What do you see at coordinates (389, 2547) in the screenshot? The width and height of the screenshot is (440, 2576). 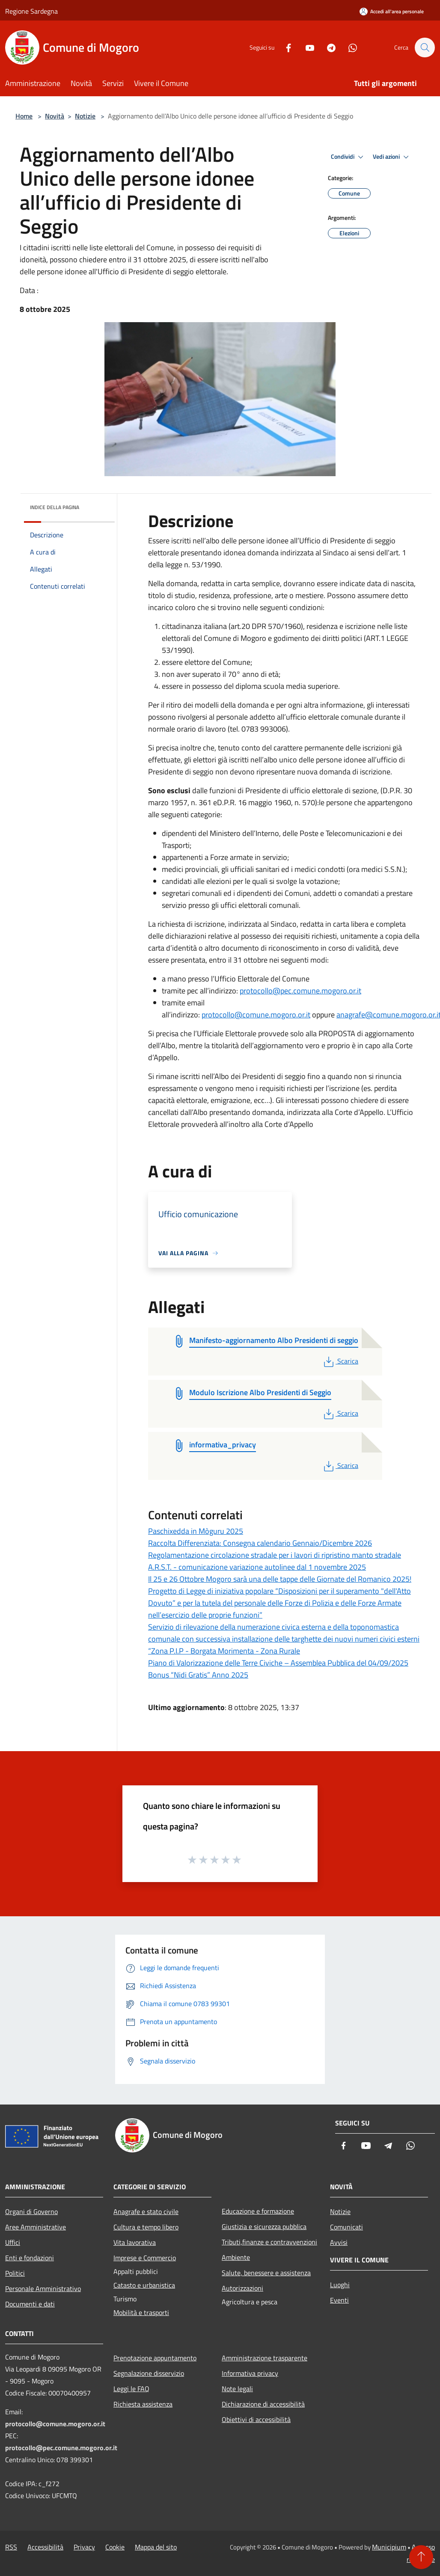 I see `Municipium` at bounding box center [389, 2547].